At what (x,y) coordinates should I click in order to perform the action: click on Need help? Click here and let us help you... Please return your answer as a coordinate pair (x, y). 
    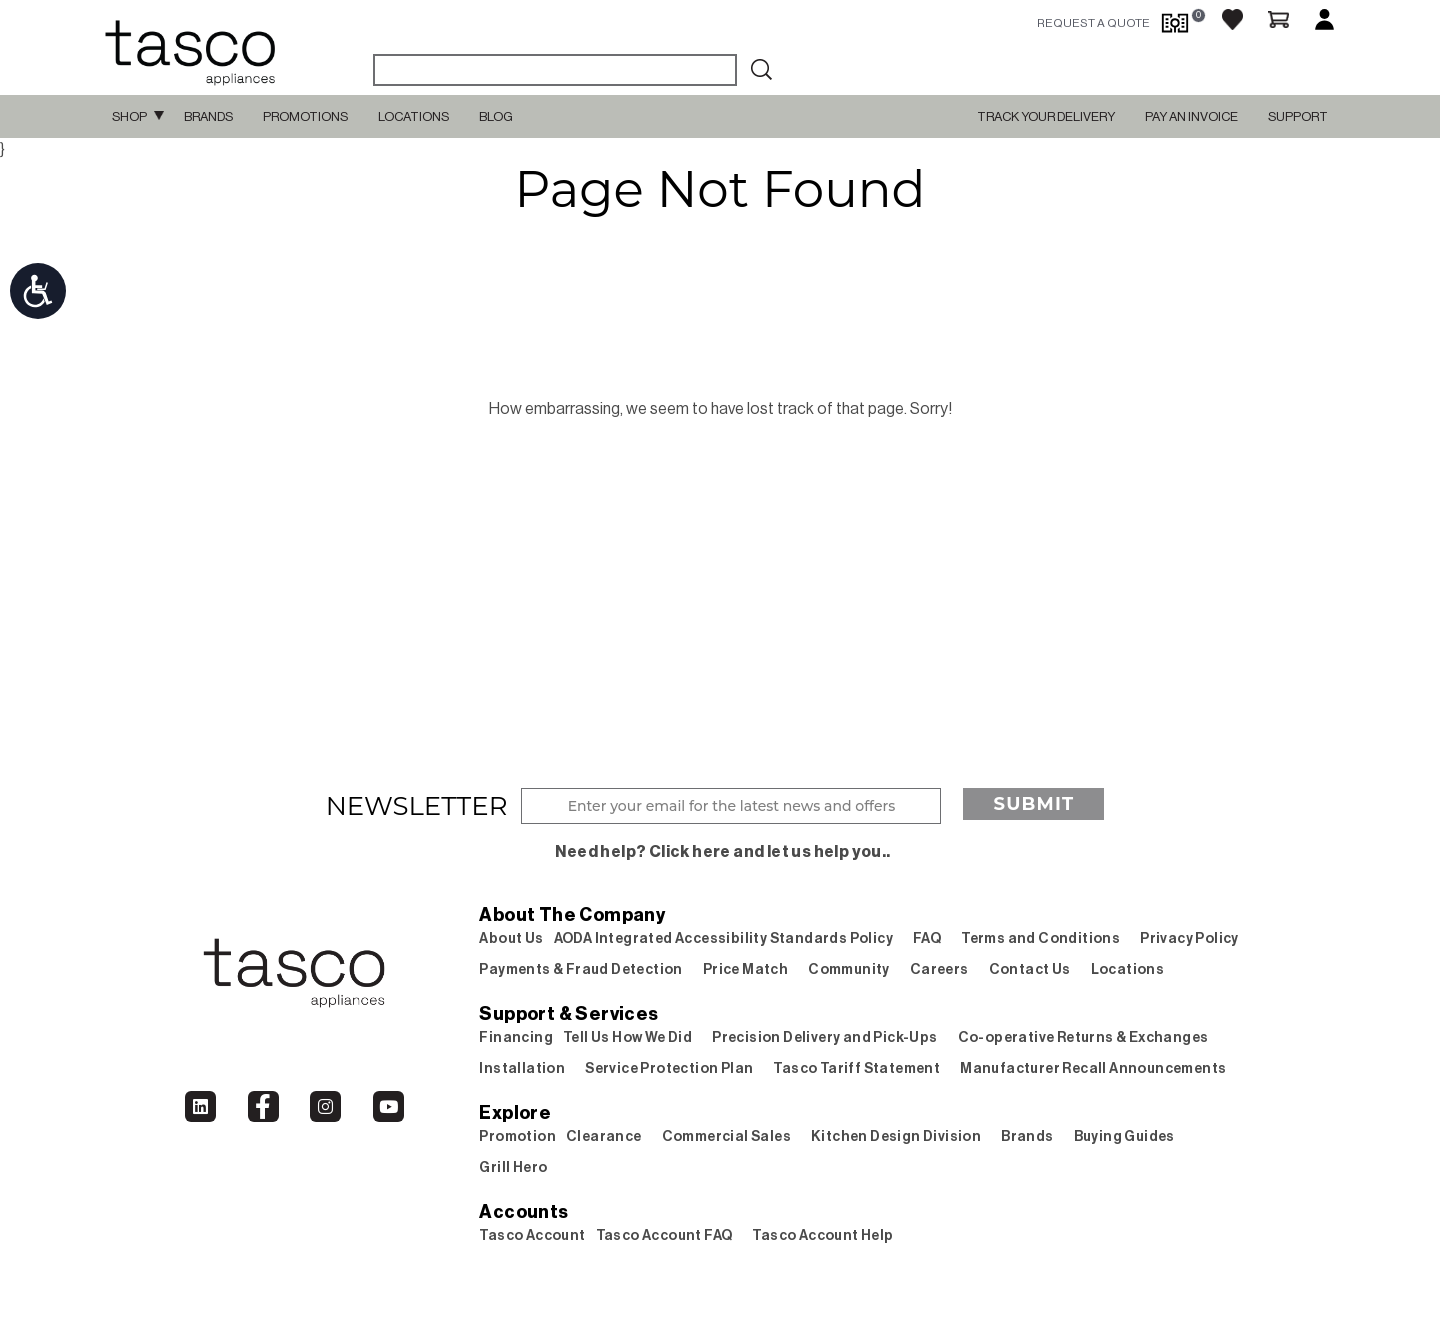
    Looking at the image, I should click on (722, 852).